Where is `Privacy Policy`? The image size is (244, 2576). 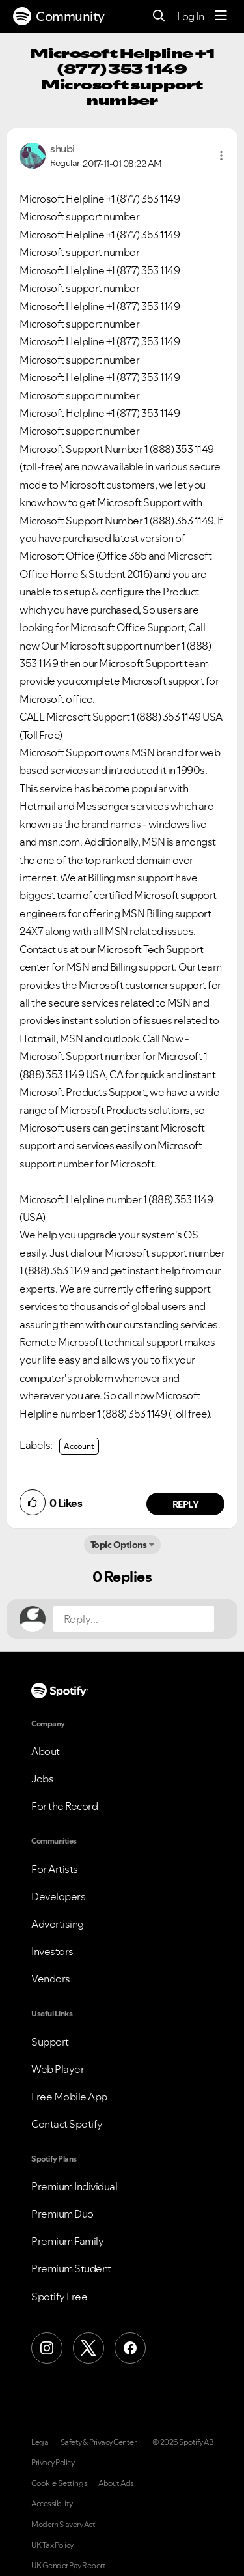
Privacy Policy is located at coordinates (52, 2462).